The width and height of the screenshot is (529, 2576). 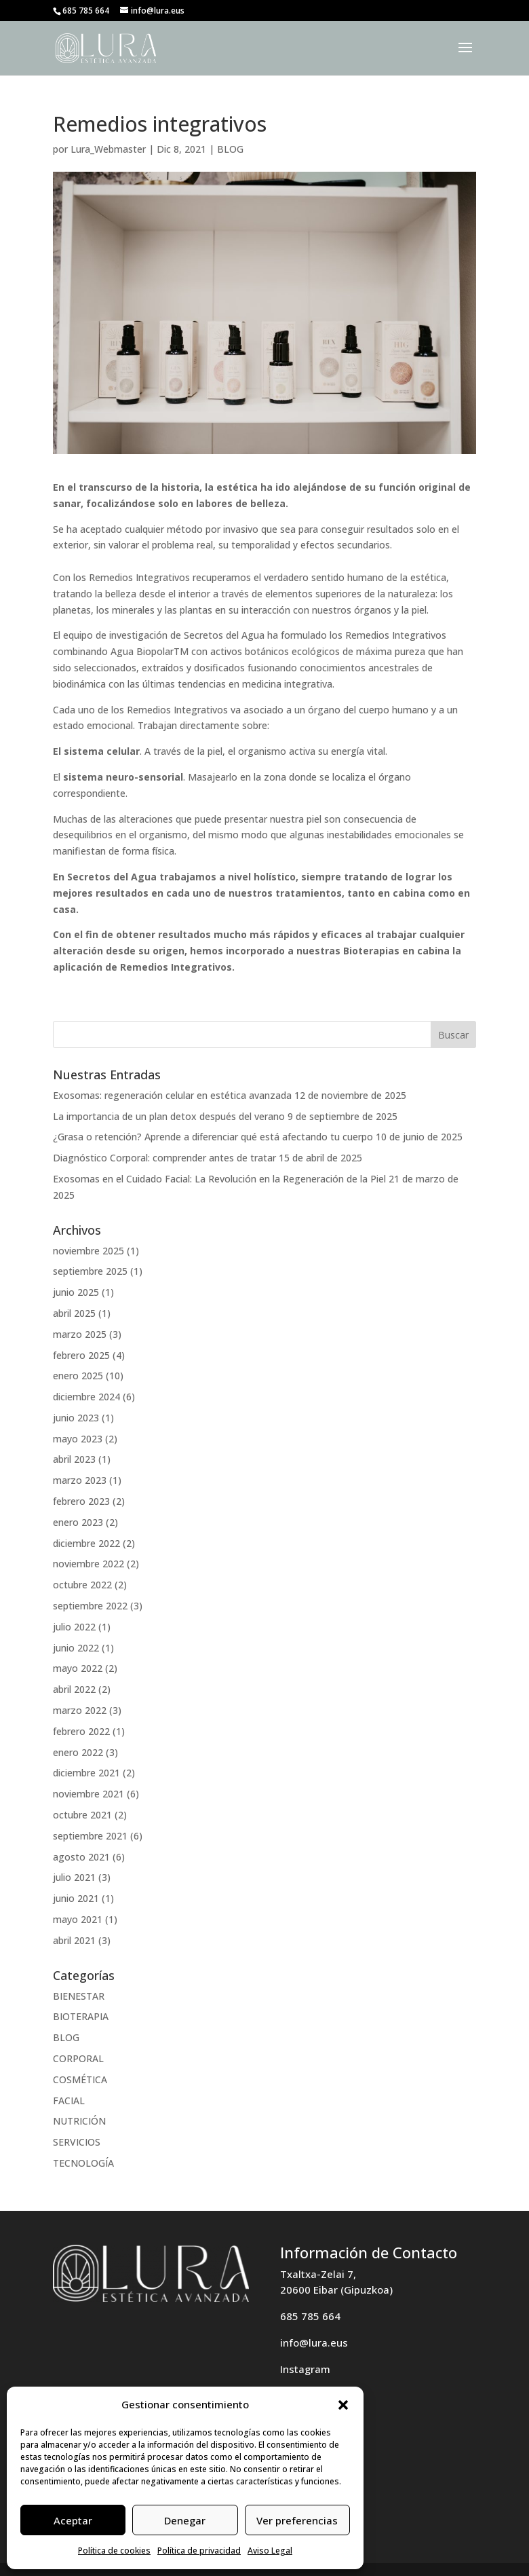 What do you see at coordinates (74, 1877) in the screenshot?
I see `julio 2021` at bounding box center [74, 1877].